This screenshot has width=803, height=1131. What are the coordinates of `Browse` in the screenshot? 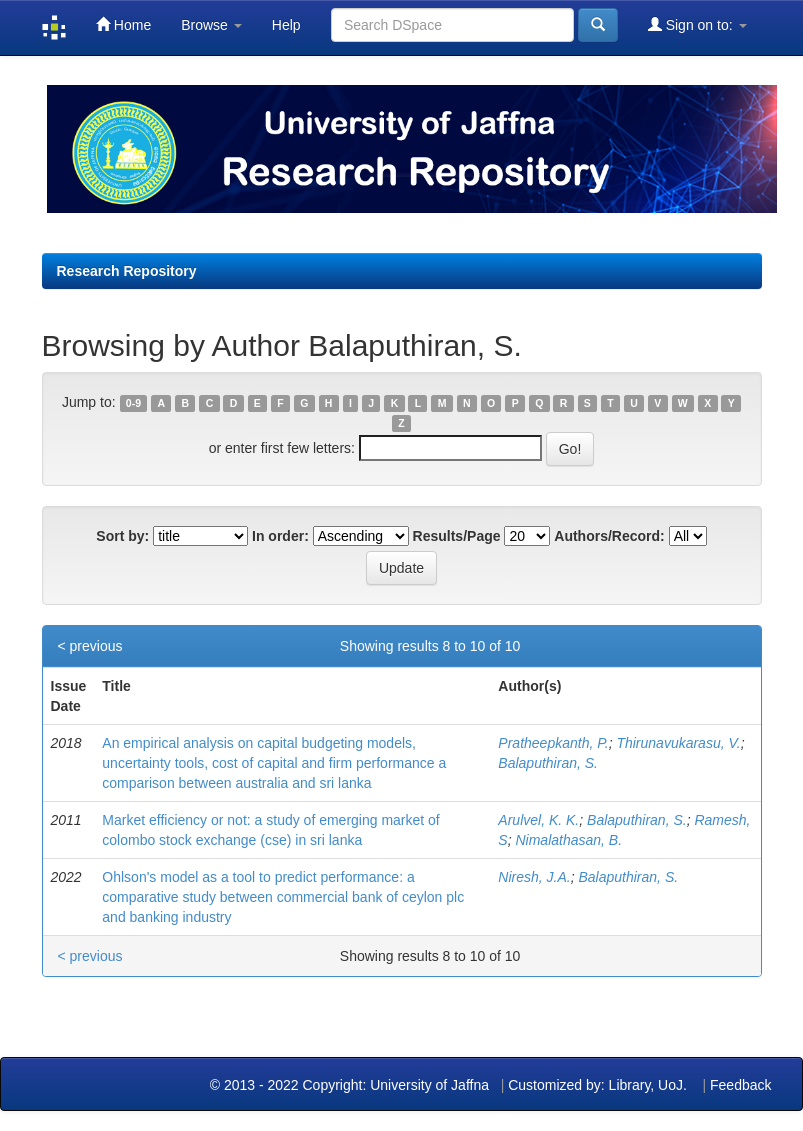 It's located at (211, 25).